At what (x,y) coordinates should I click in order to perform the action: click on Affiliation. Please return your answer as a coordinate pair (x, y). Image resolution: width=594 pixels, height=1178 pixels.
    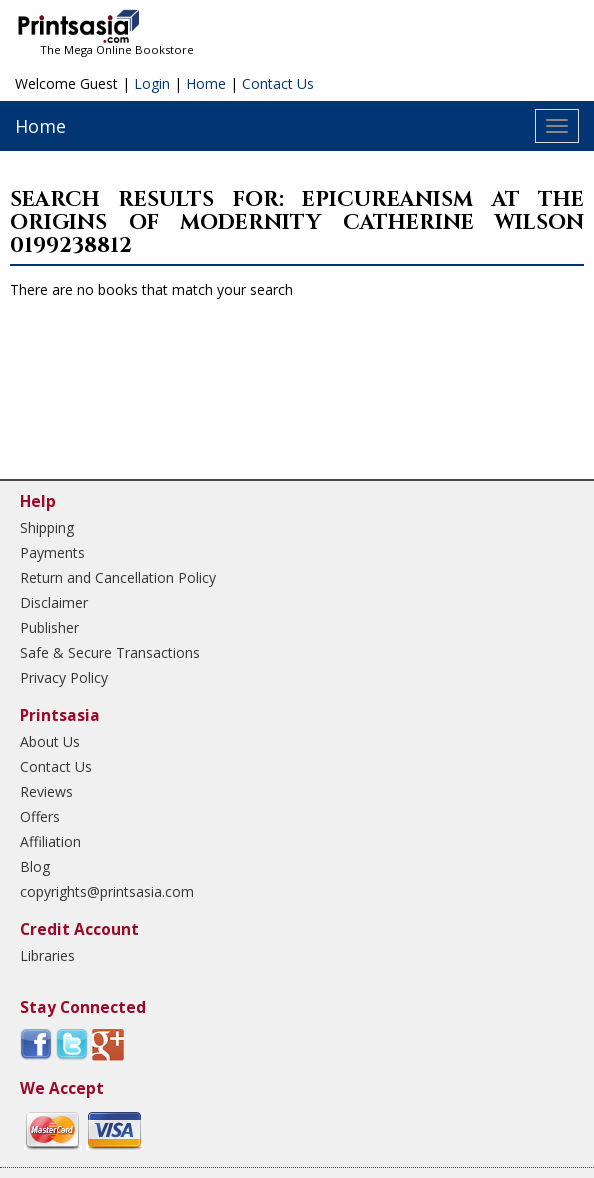
    Looking at the image, I should click on (50, 841).